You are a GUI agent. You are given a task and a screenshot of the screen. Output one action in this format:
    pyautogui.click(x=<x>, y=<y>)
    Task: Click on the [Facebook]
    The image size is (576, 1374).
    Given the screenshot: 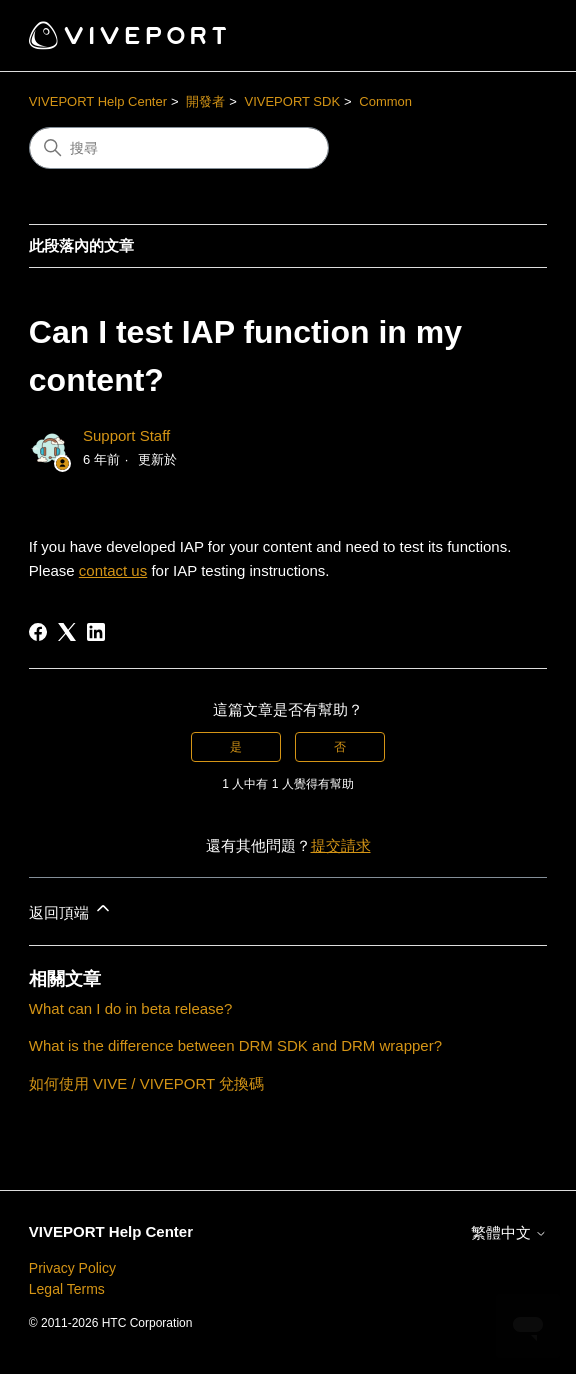 What is the action you would take?
    pyautogui.click(x=38, y=632)
    